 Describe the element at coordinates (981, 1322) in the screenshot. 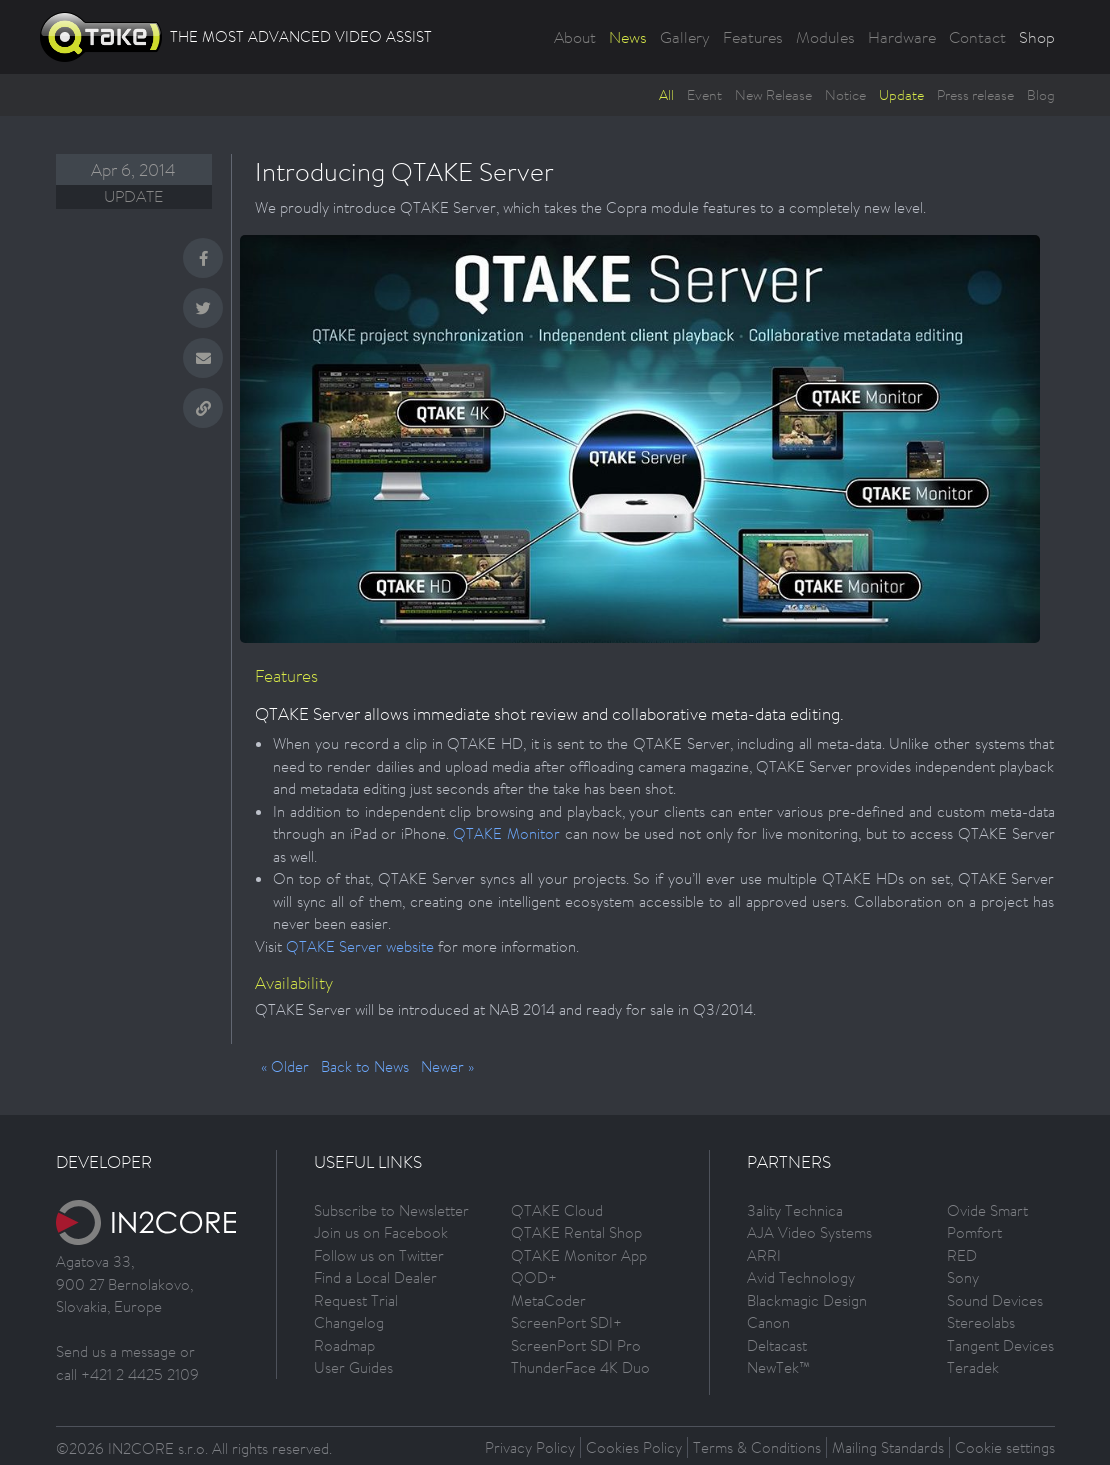

I see `Stereolabs` at that location.